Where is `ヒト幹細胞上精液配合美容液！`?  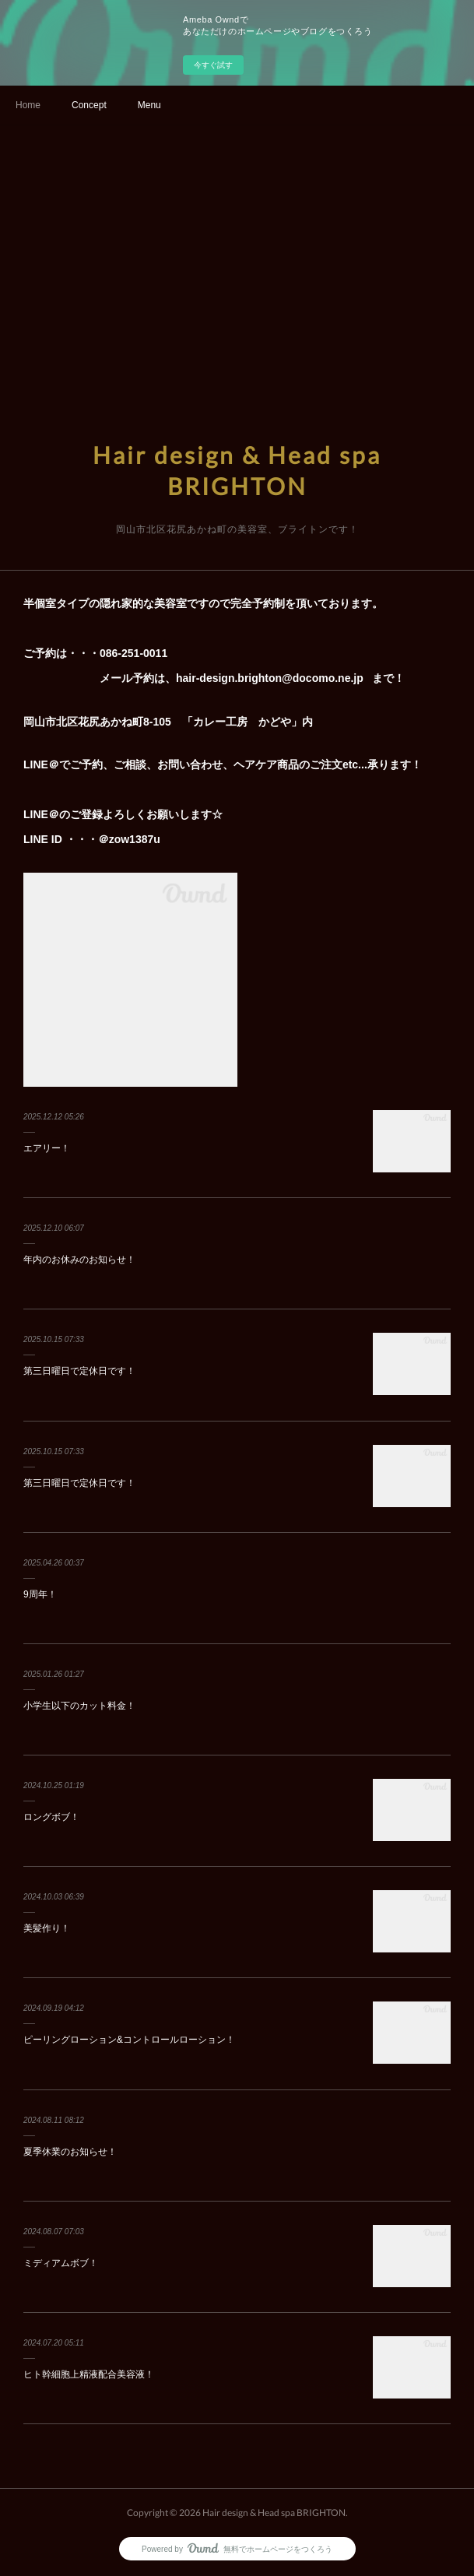 ヒト幹細胞上精液配合美容液！ is located at coordinates (88, 2374).